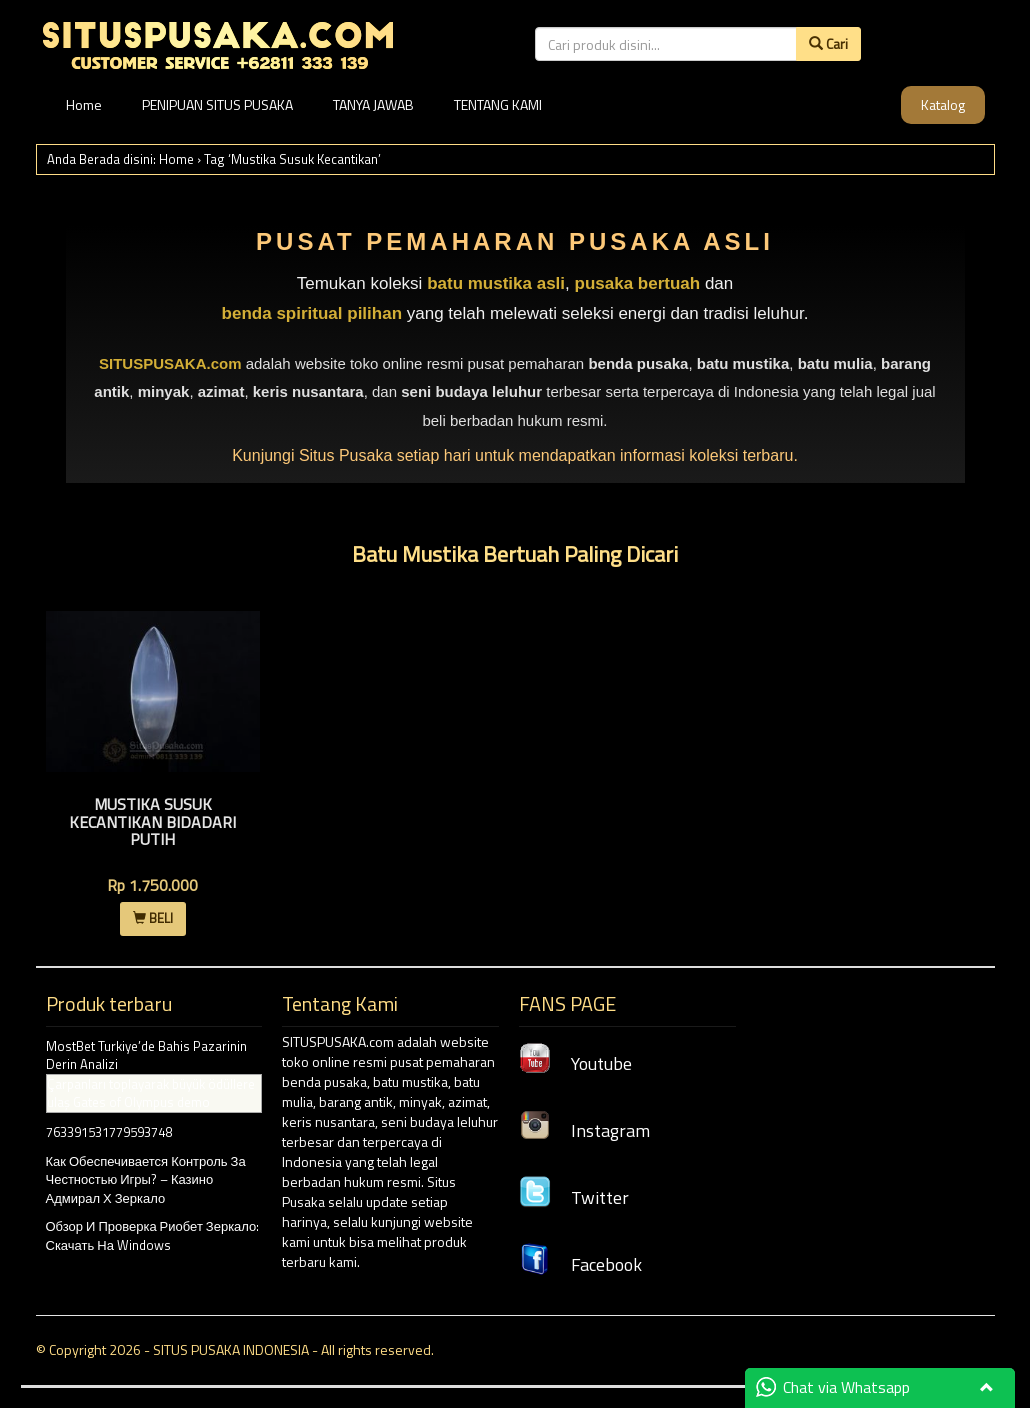  I want to click on Mustika Susuk Kecantikan Bidadari Putih, so click(152, 821).